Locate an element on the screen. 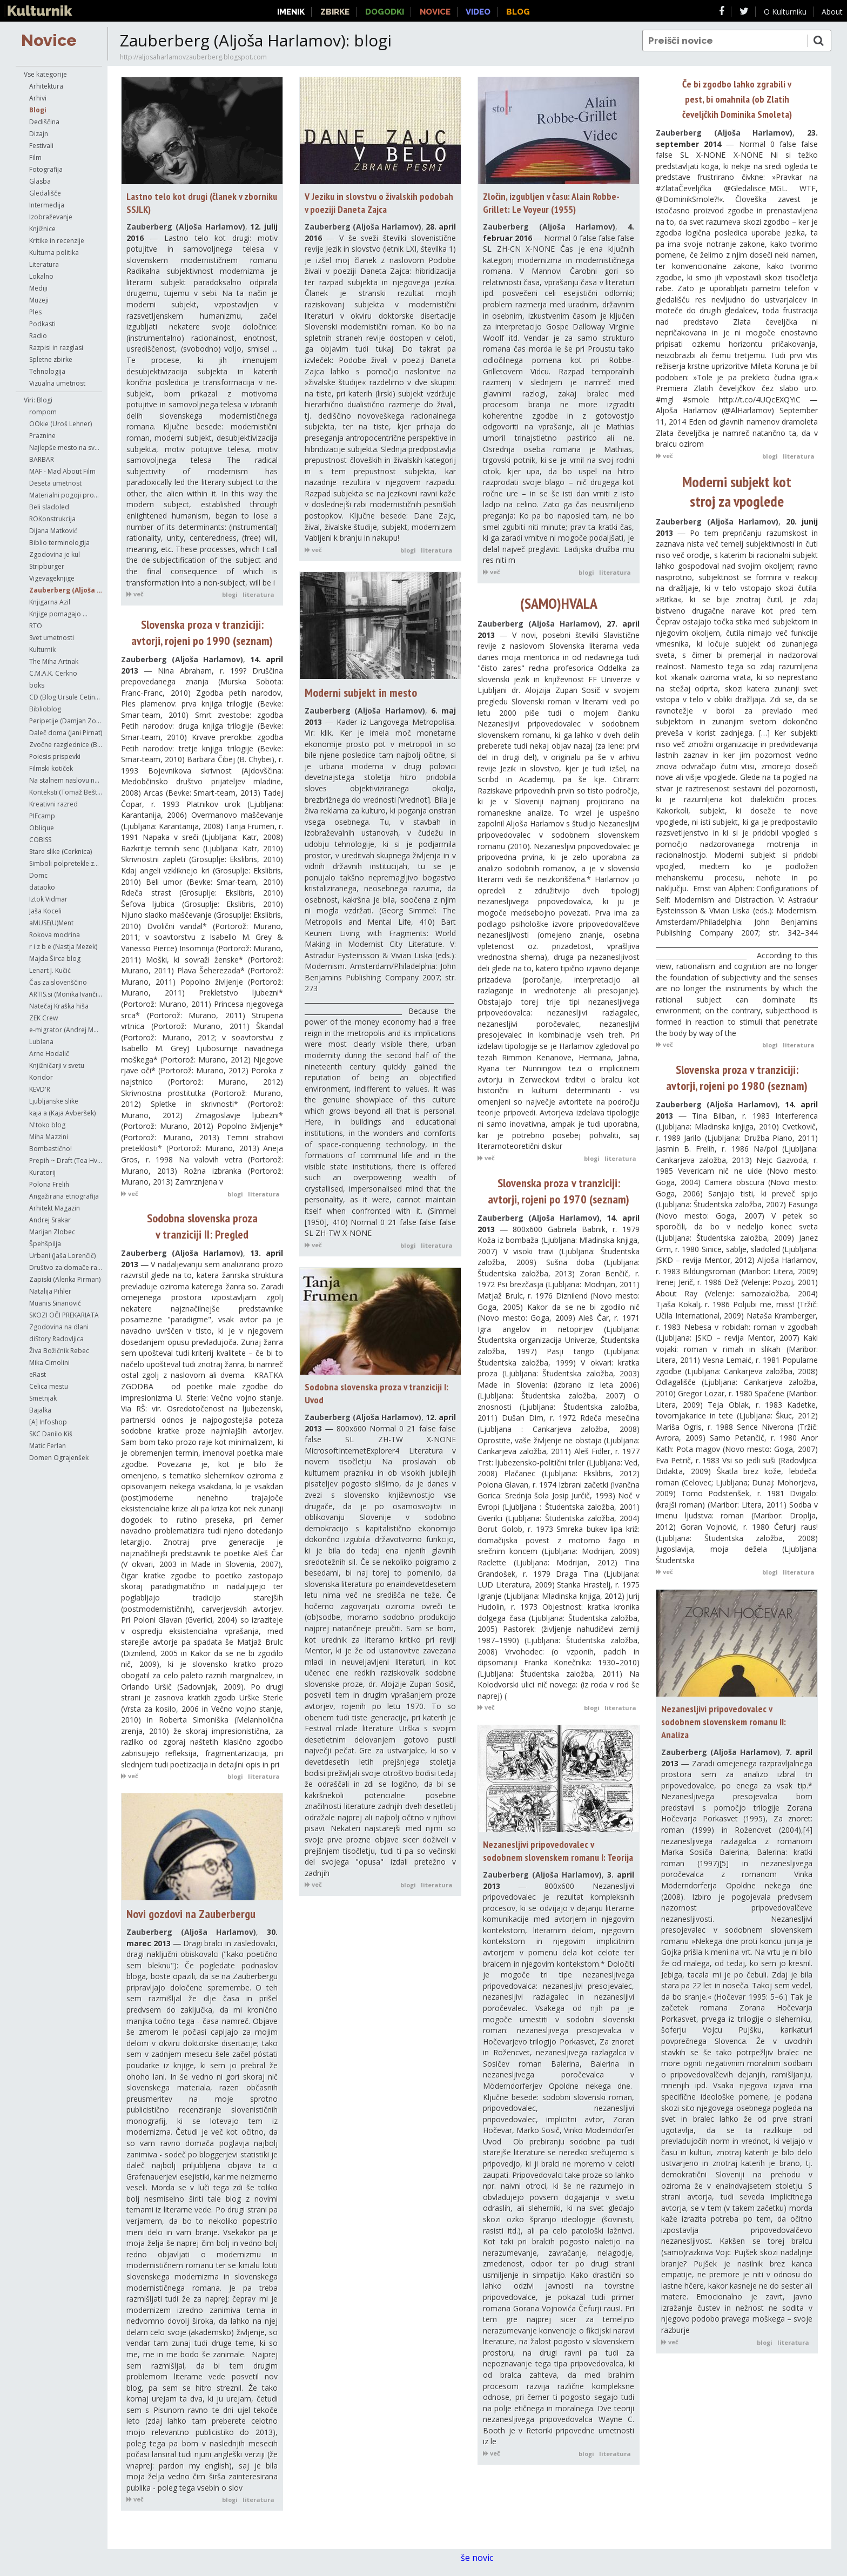  O Kulturniku is located at coordinates (785, 11).